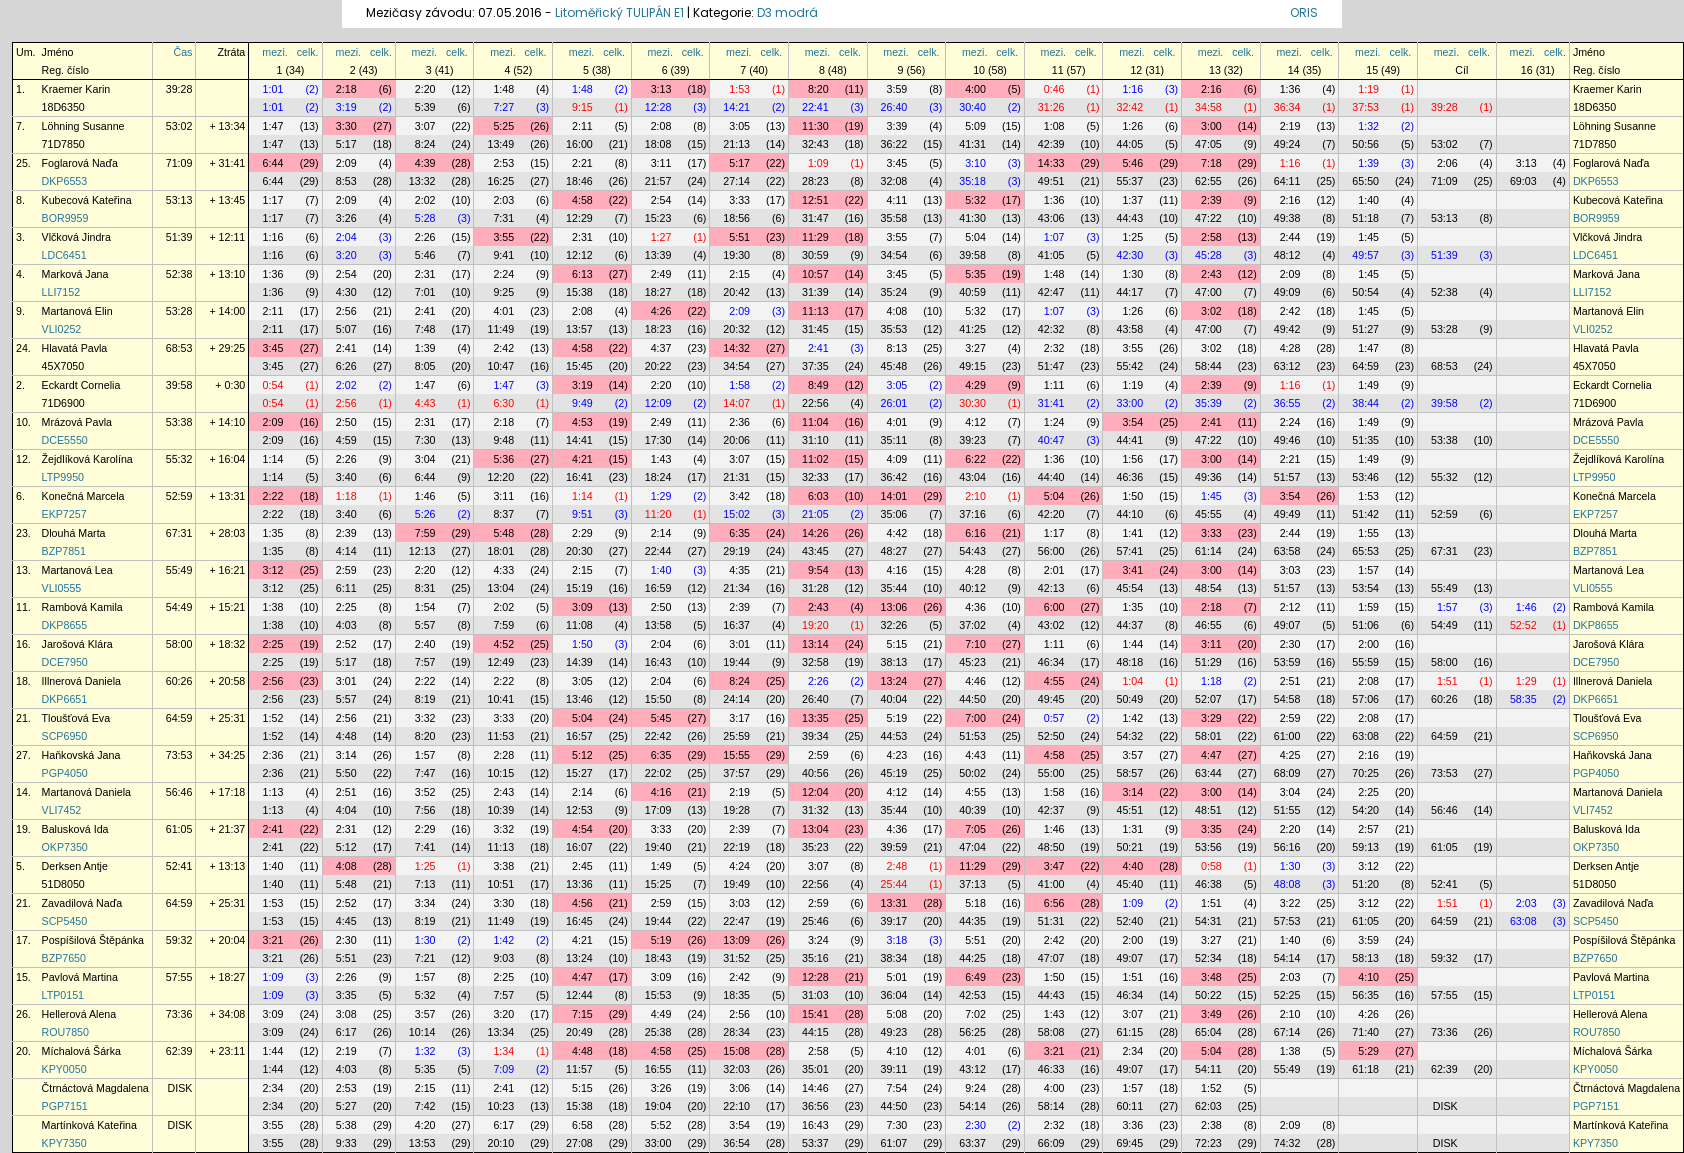 Image resolution: width=1684 pixels, height=1153 pixels. I want to click on 5:29, so click(1368, 1051).